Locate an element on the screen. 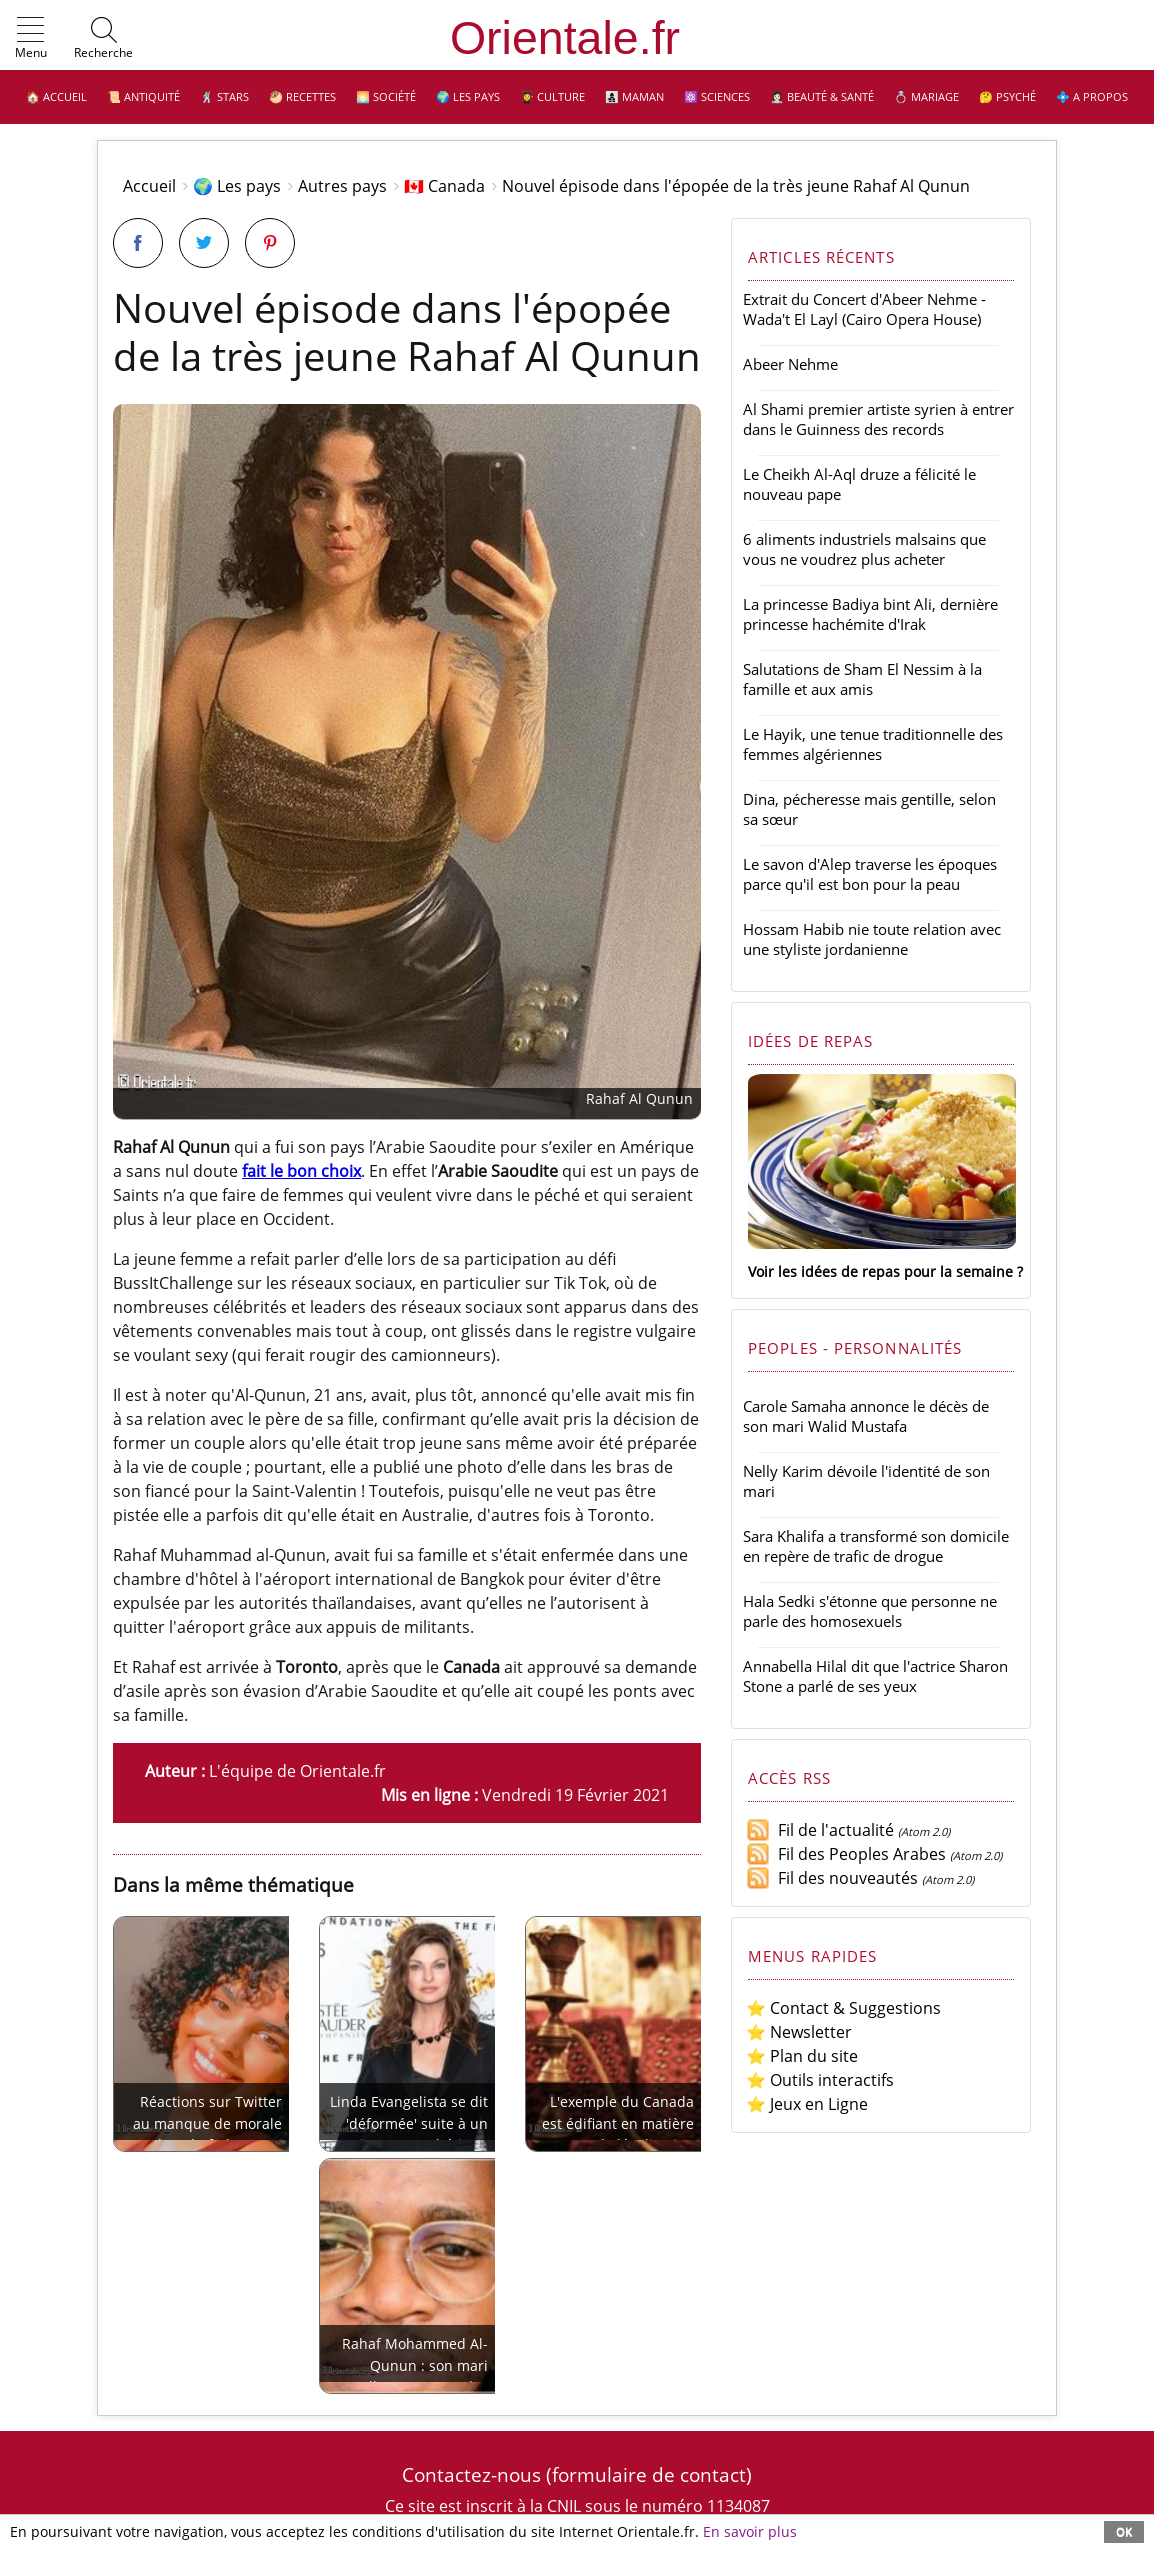 This screenshot has height=2549, width=1154. 💍 Mariage is located at coordinates (926, 96).